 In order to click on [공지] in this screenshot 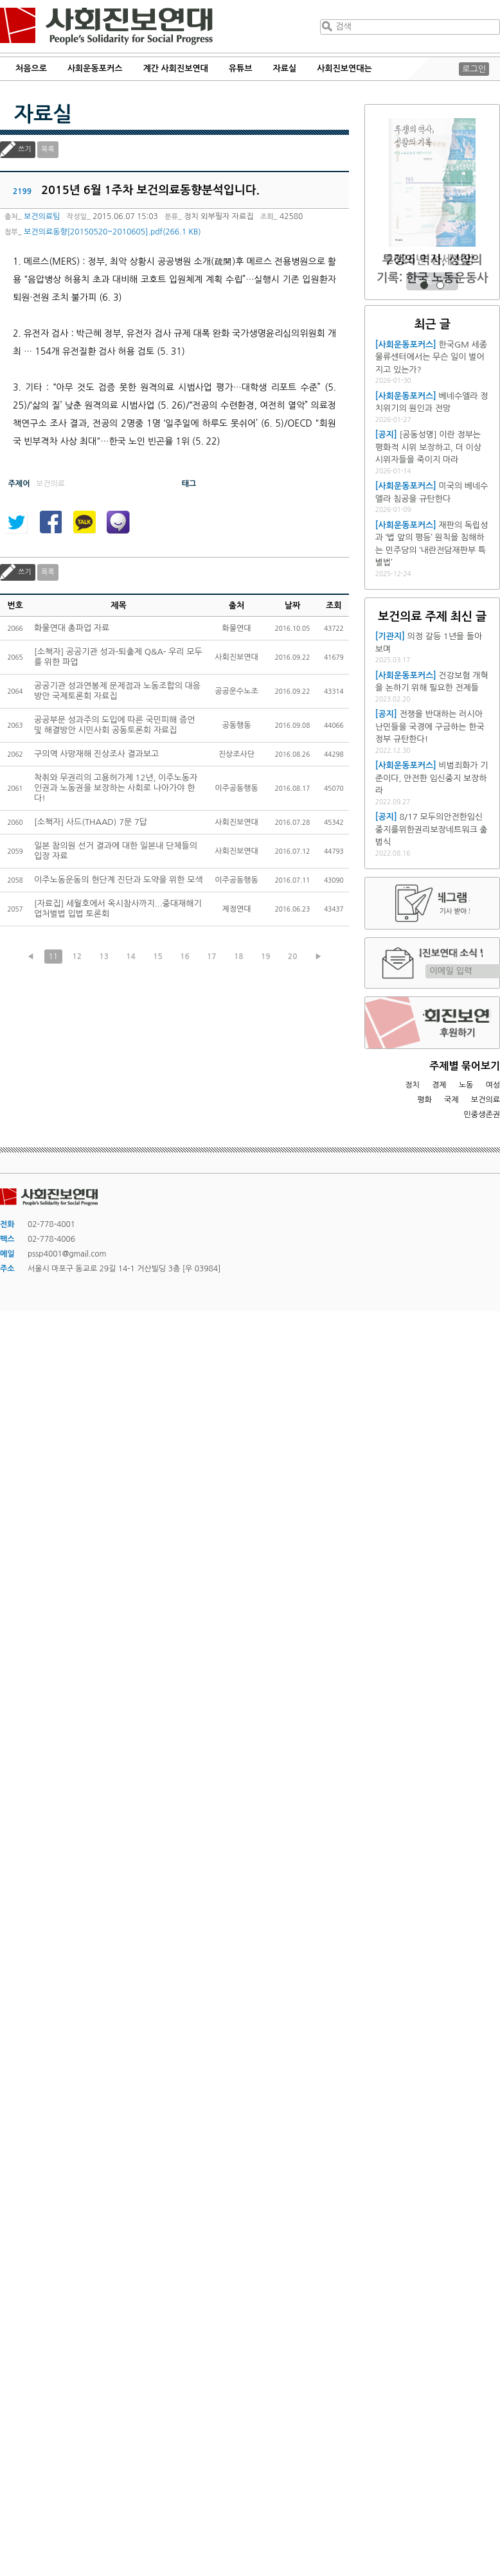, I will do `click(386, 434)`.